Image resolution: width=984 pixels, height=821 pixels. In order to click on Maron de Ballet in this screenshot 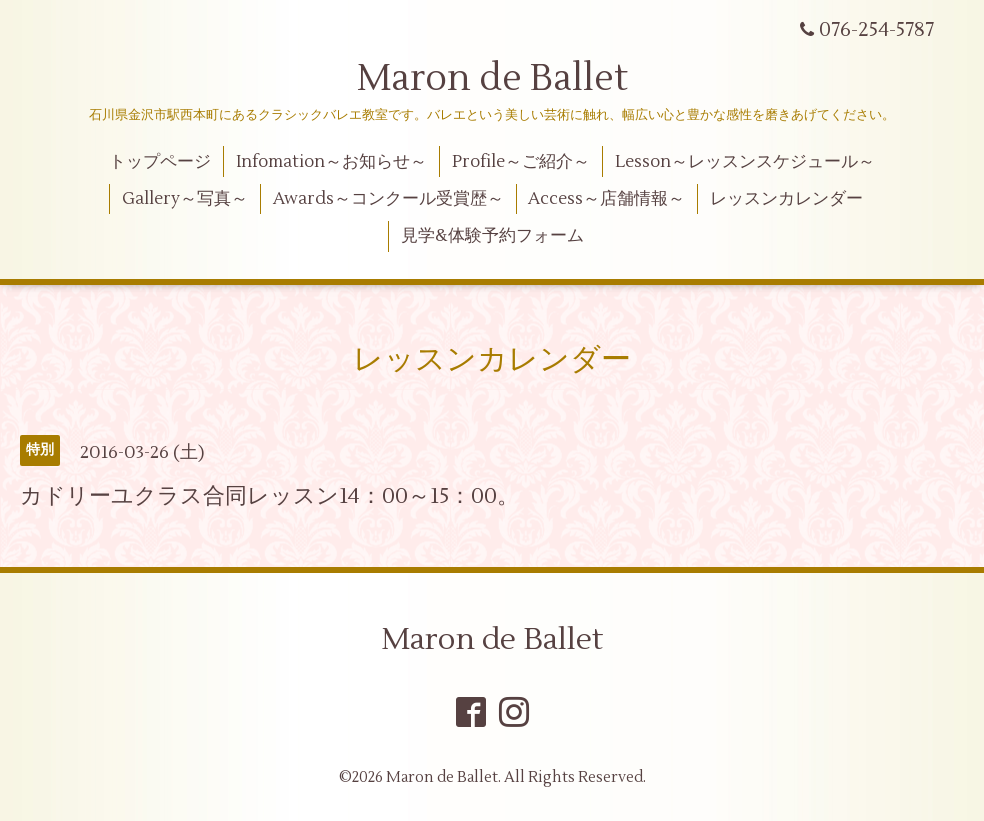, I will do `click(492, 79)`.